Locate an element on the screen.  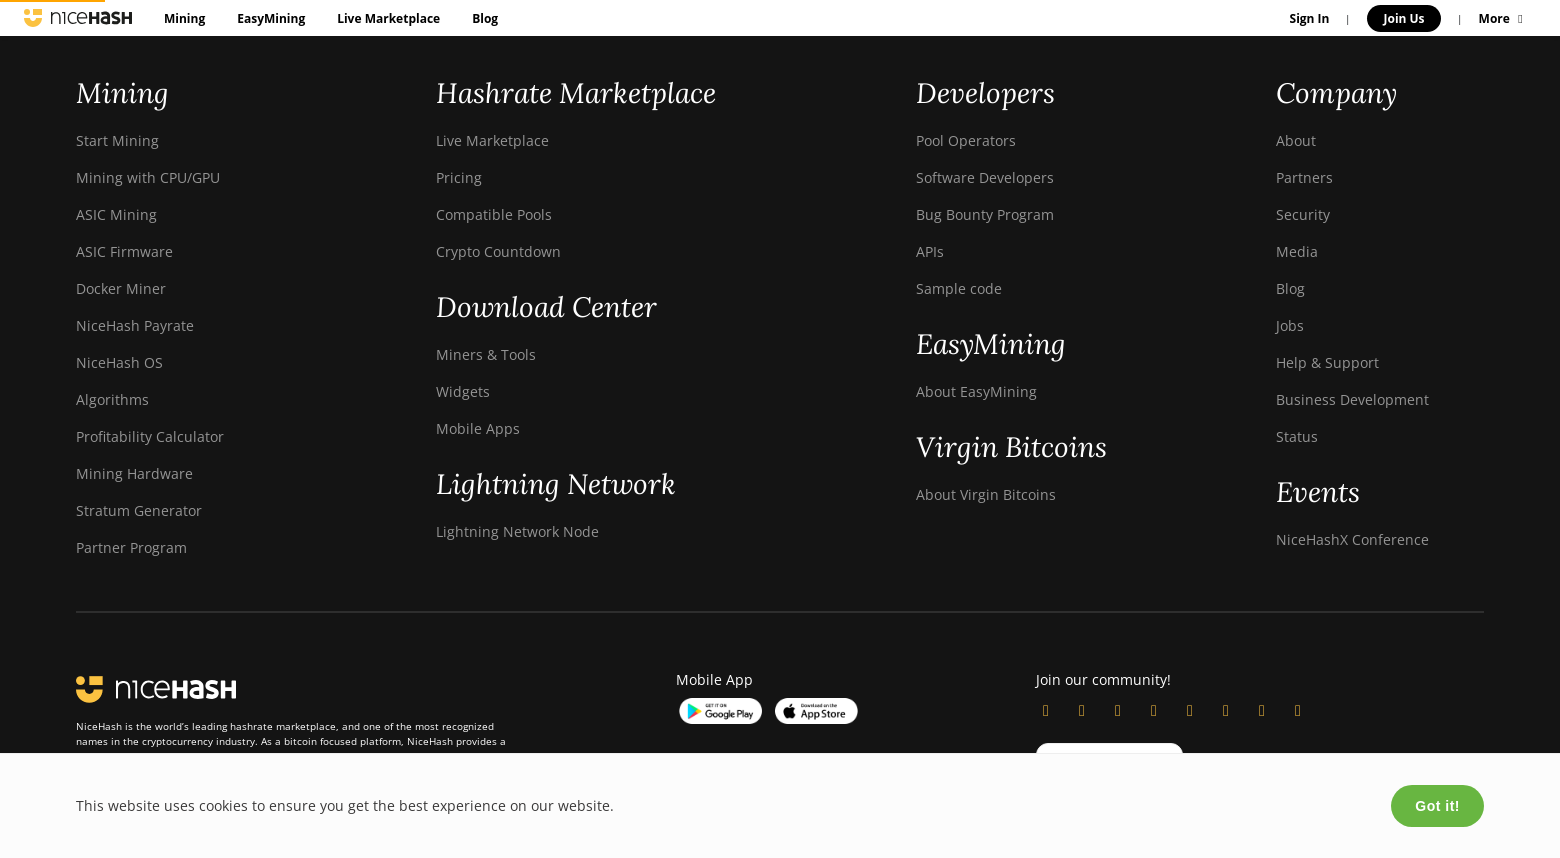
Start Mining is located at coordinates (117, 140).